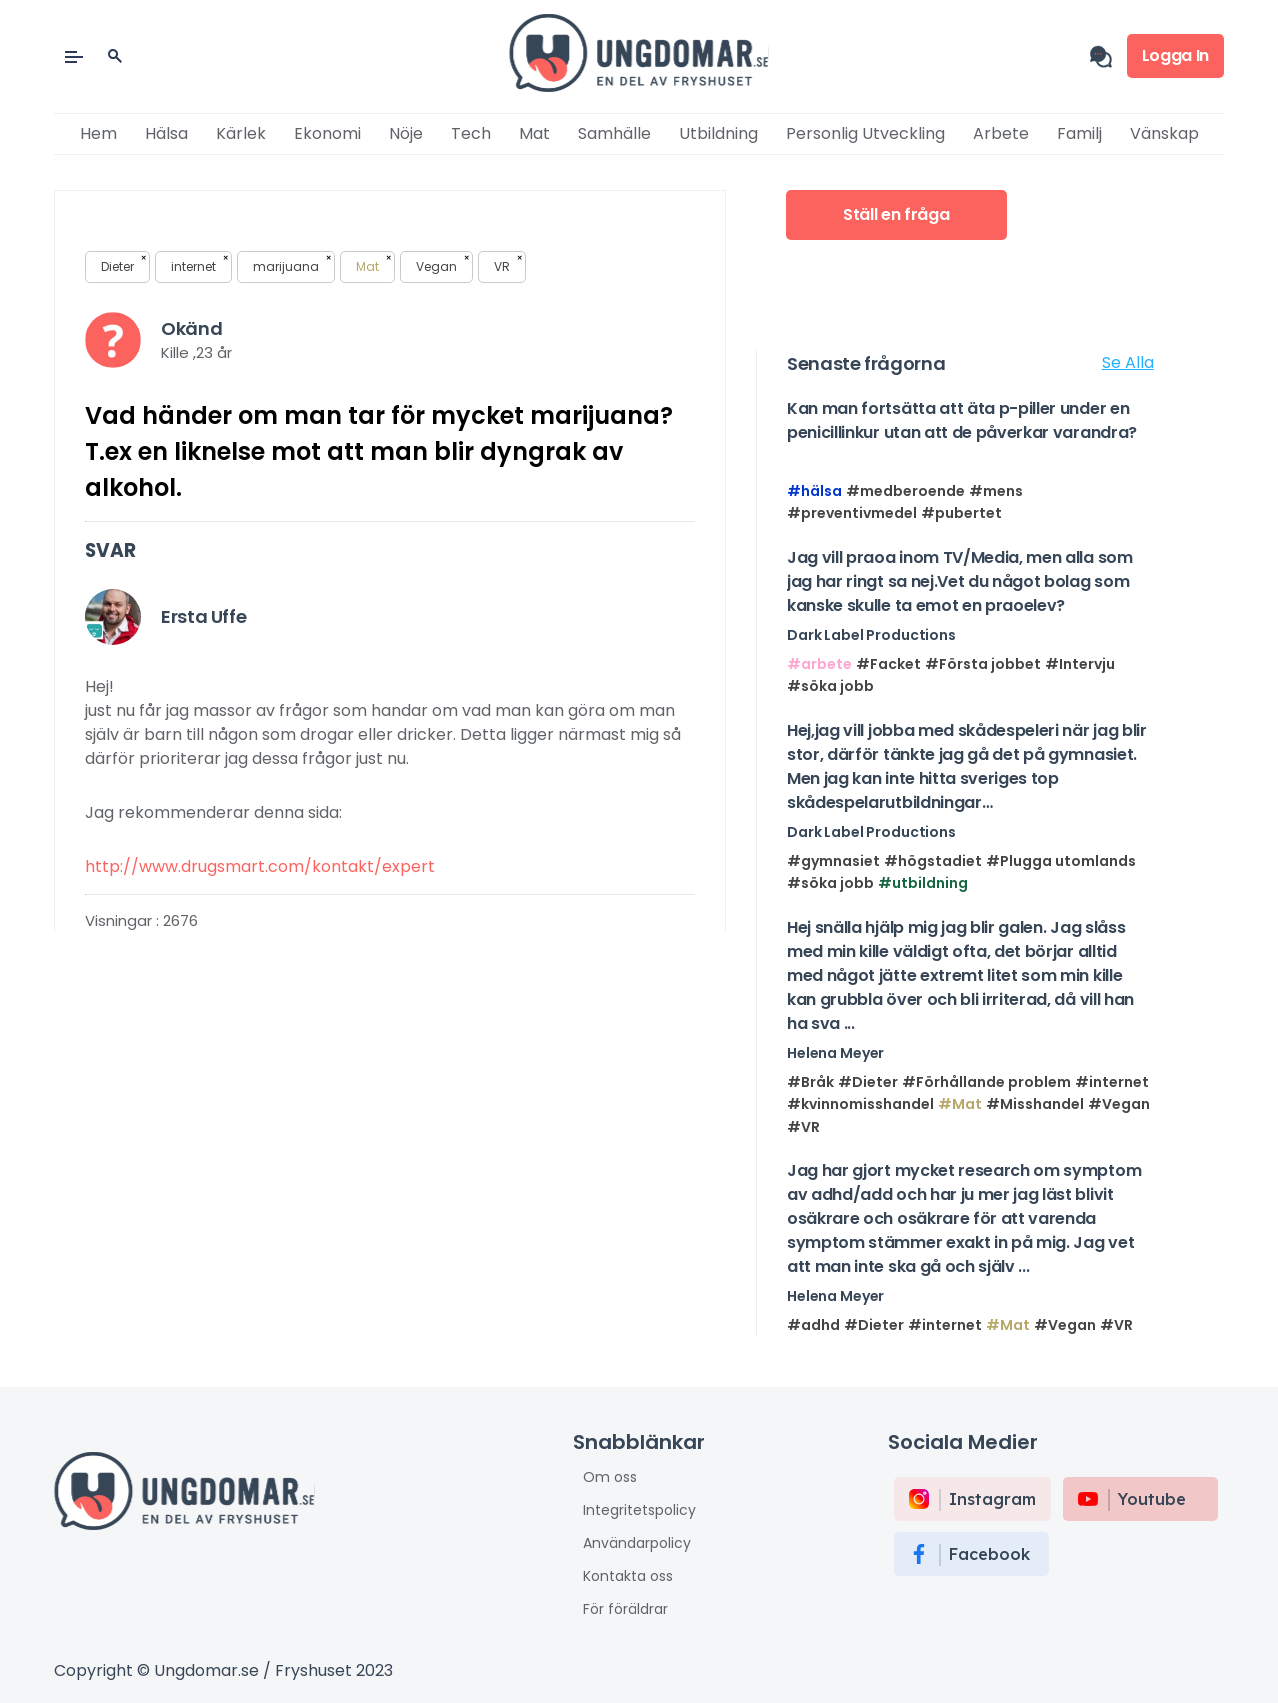 The image size is (1278, 1703). Describe the element at coordinates (819, 664) in the screenshot. I see `#arbete` at that location.